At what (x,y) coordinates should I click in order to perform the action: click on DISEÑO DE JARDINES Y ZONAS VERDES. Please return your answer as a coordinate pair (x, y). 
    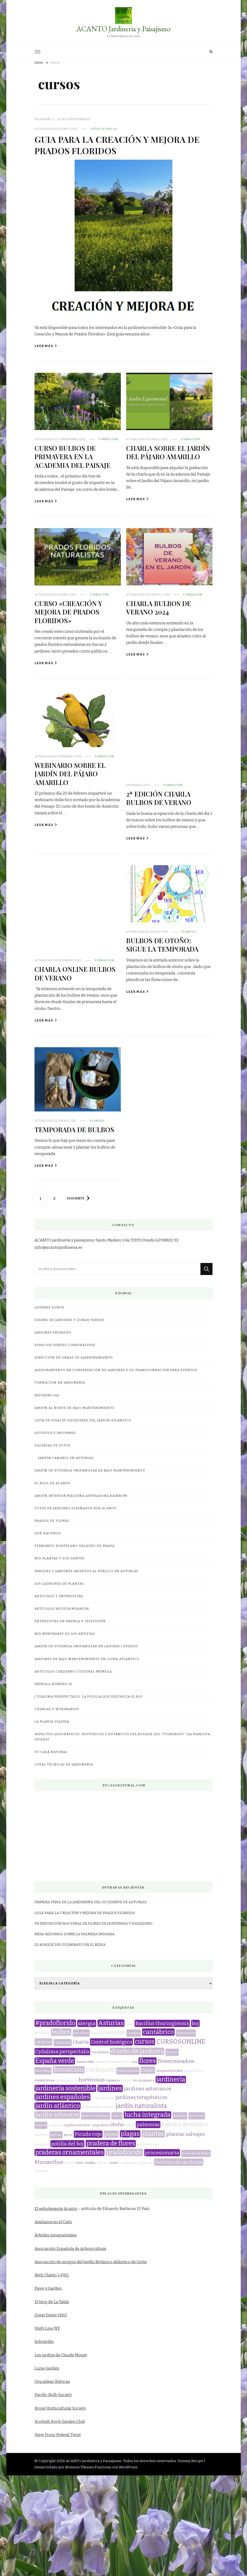
    Looking at the image, I should click on (69, 1421).